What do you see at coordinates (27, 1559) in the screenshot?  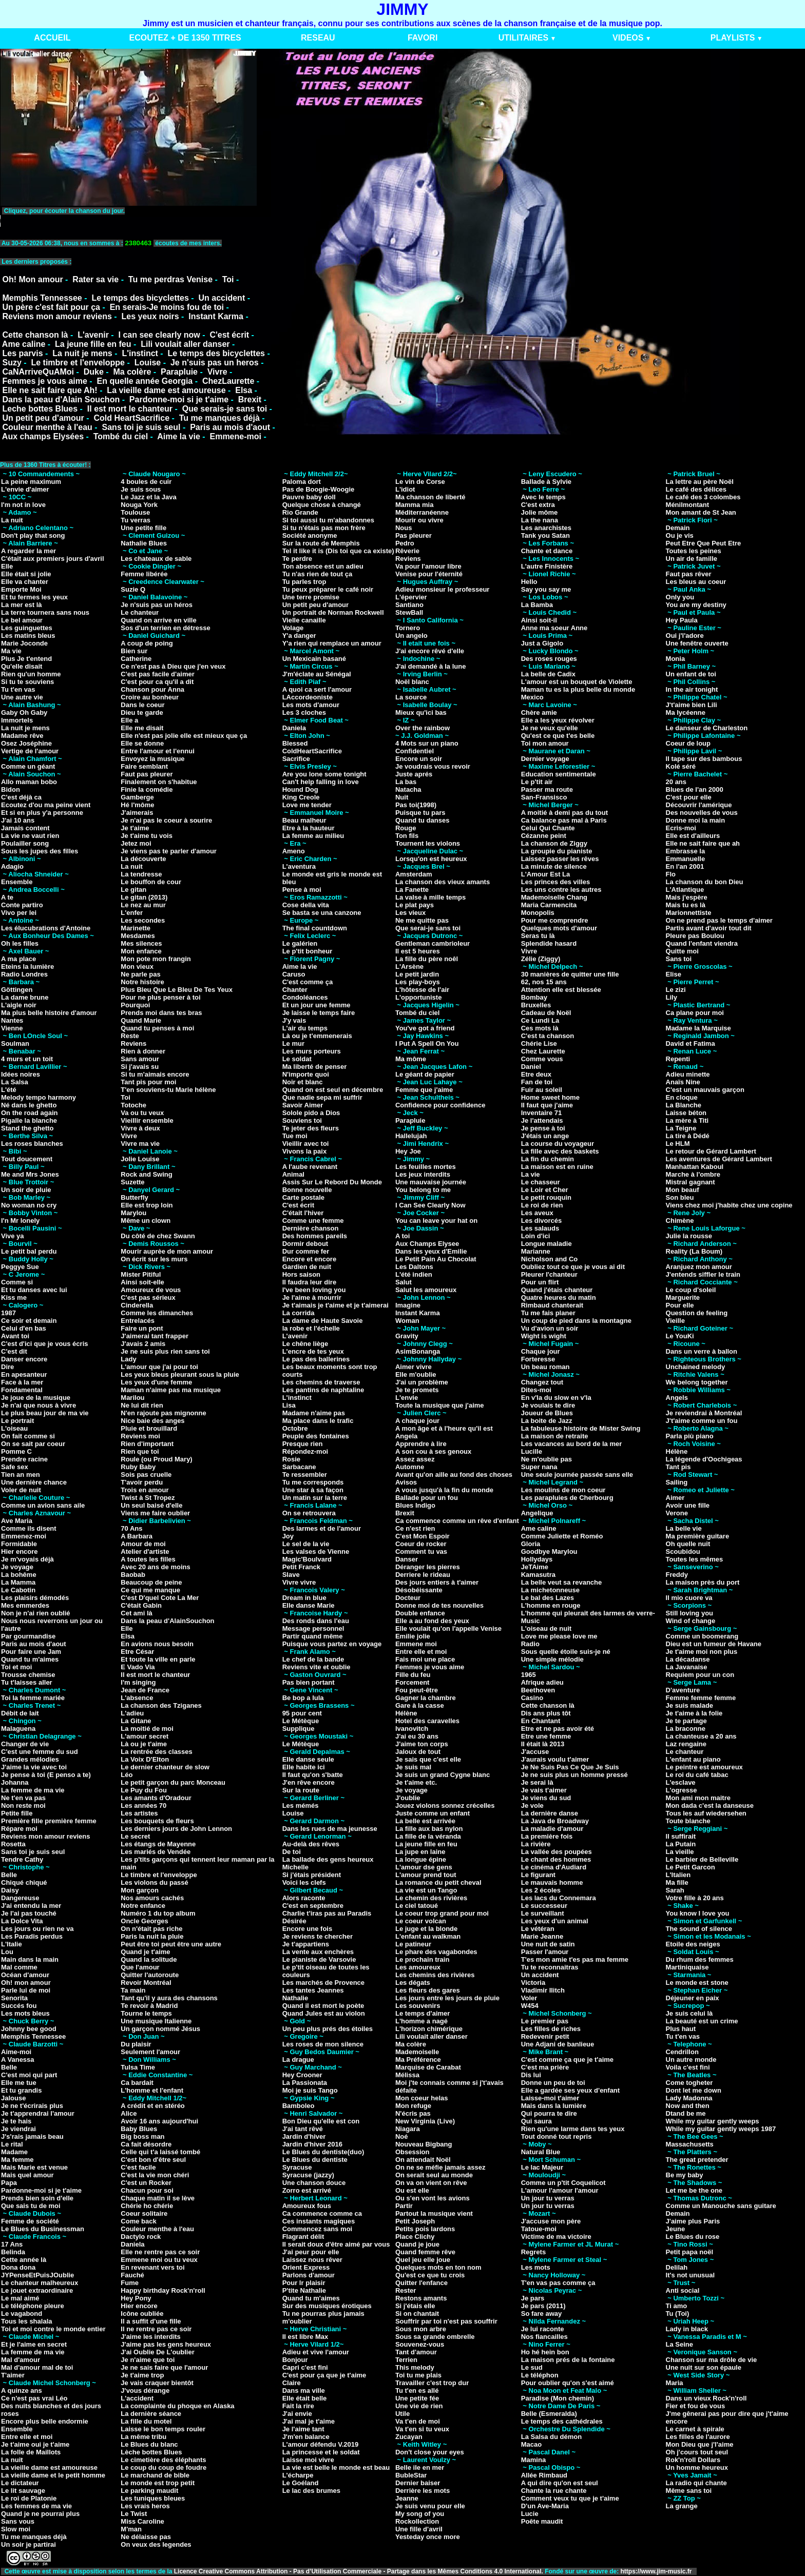 I see `Je m'voyais déjà` at bounding box center [27, 1559].